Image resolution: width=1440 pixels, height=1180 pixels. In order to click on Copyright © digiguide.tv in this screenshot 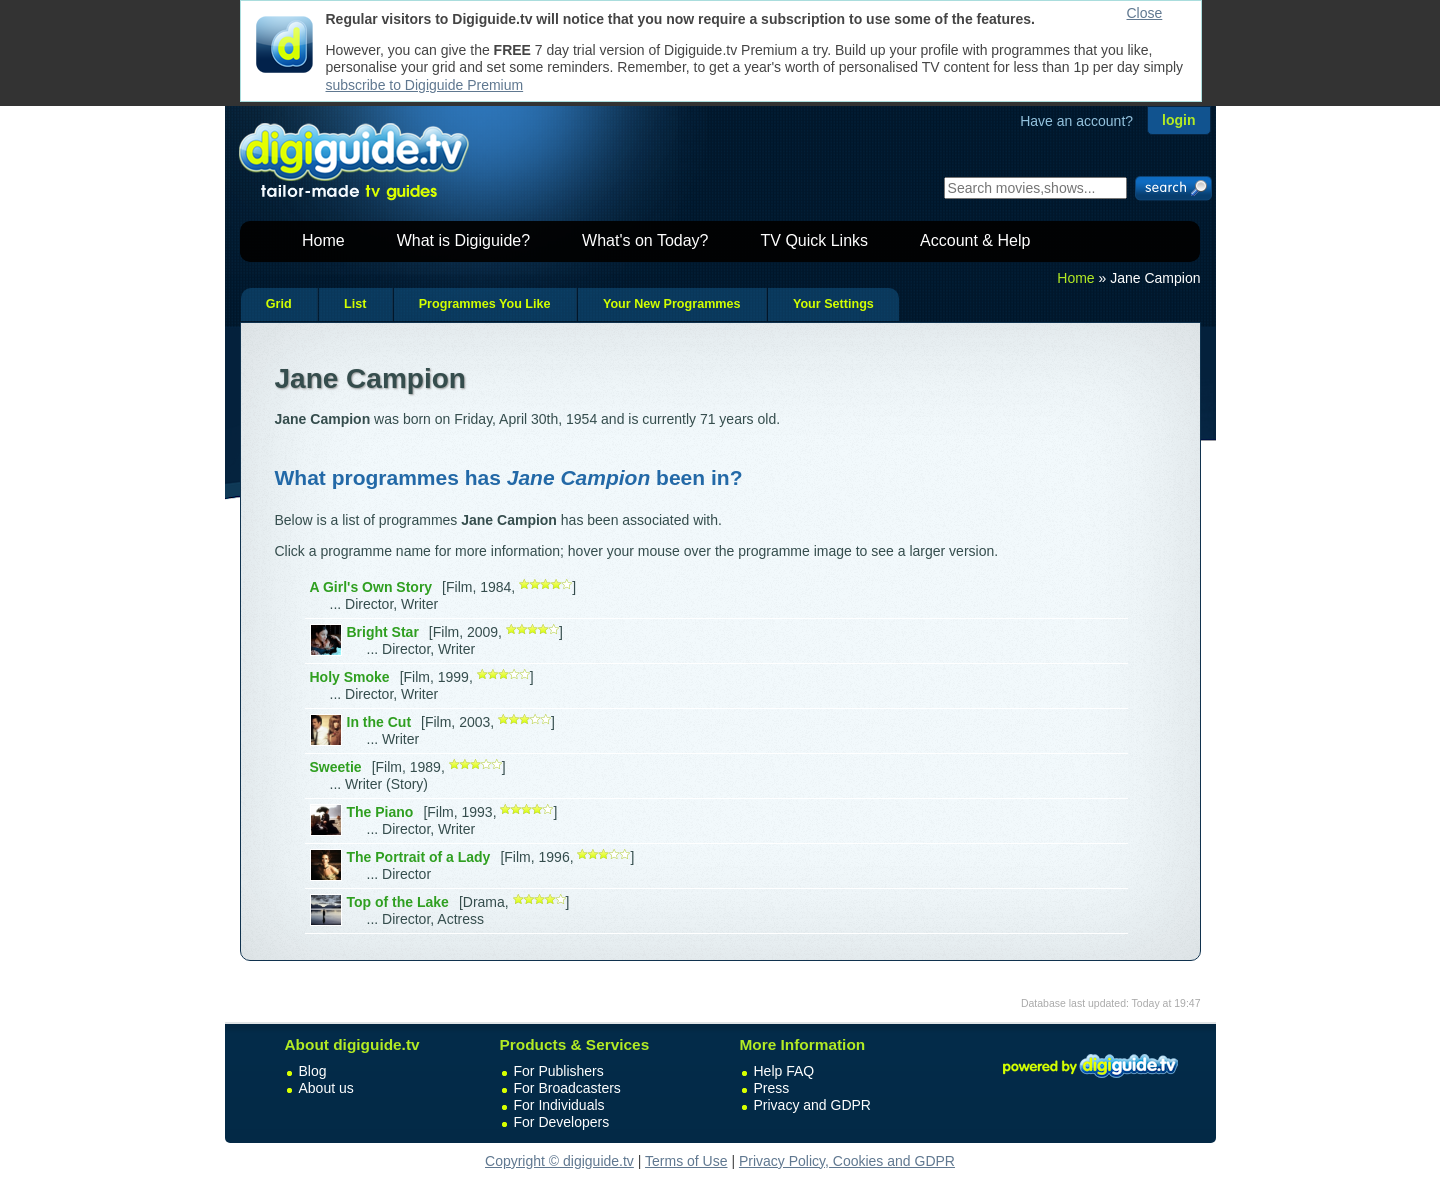, I will do `click(559, 1161)`.